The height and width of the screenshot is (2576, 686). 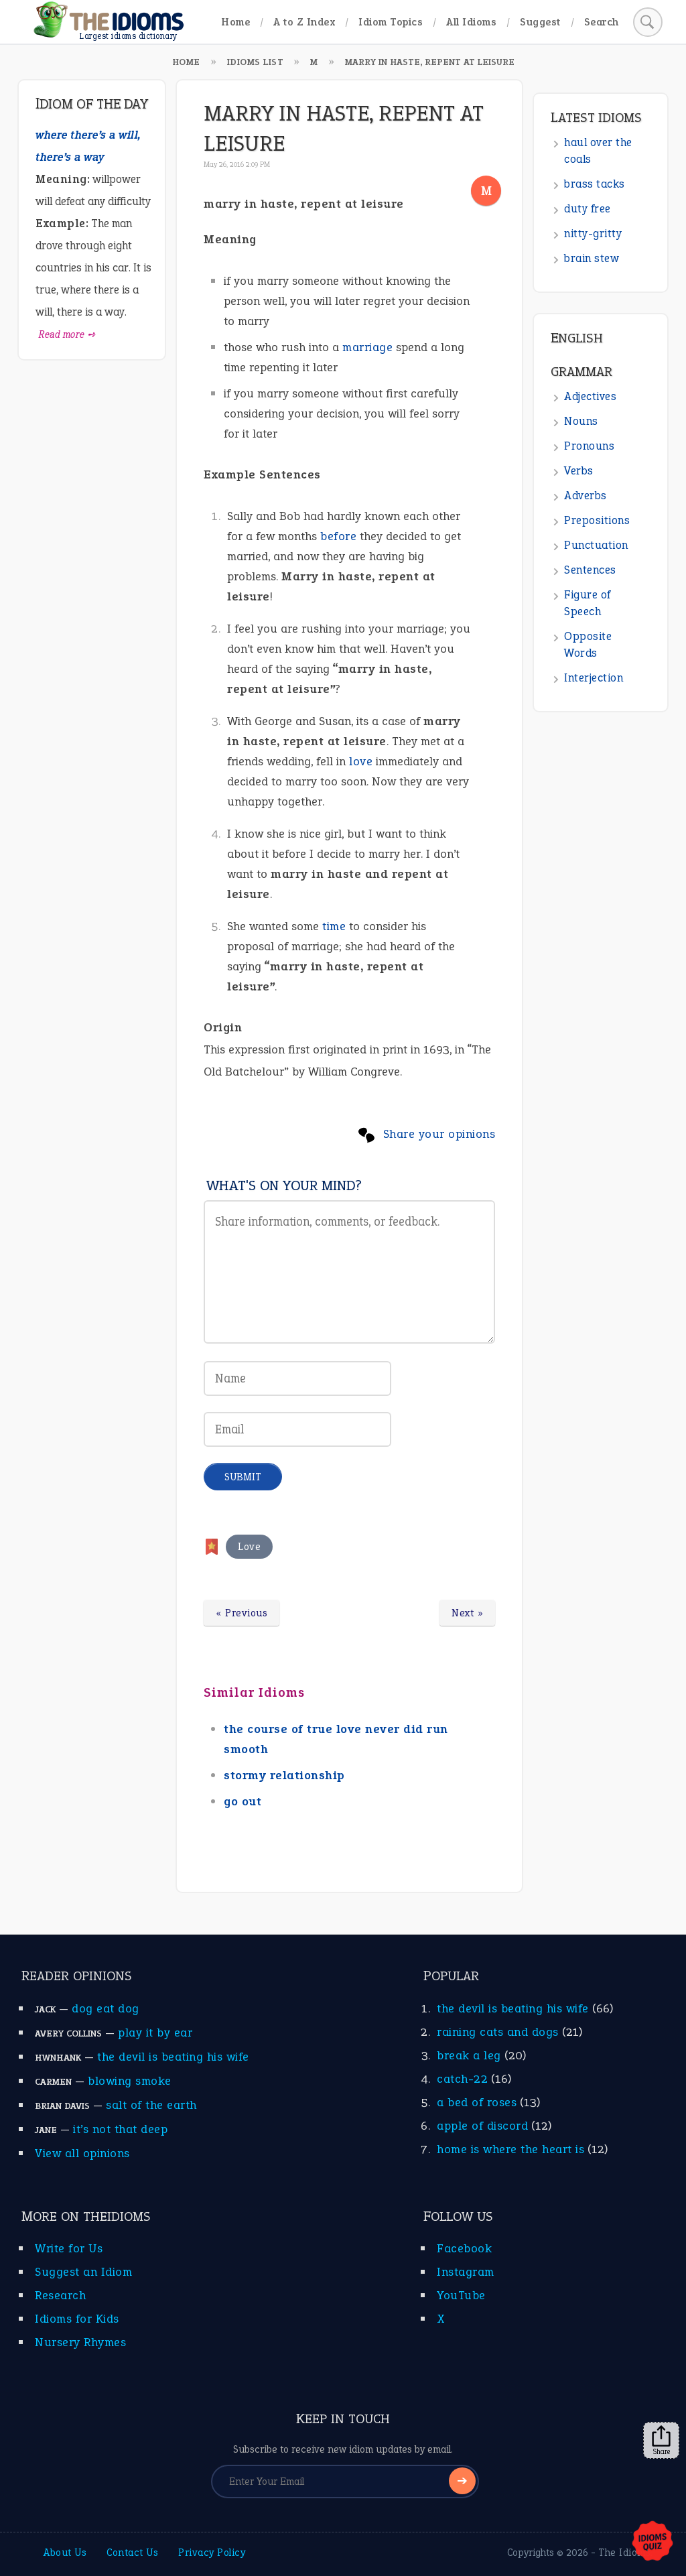 What do you see at coordinates (151, 2105) in the screenshot?
I see `salt of the earth` at bounding box center [151, 2105].